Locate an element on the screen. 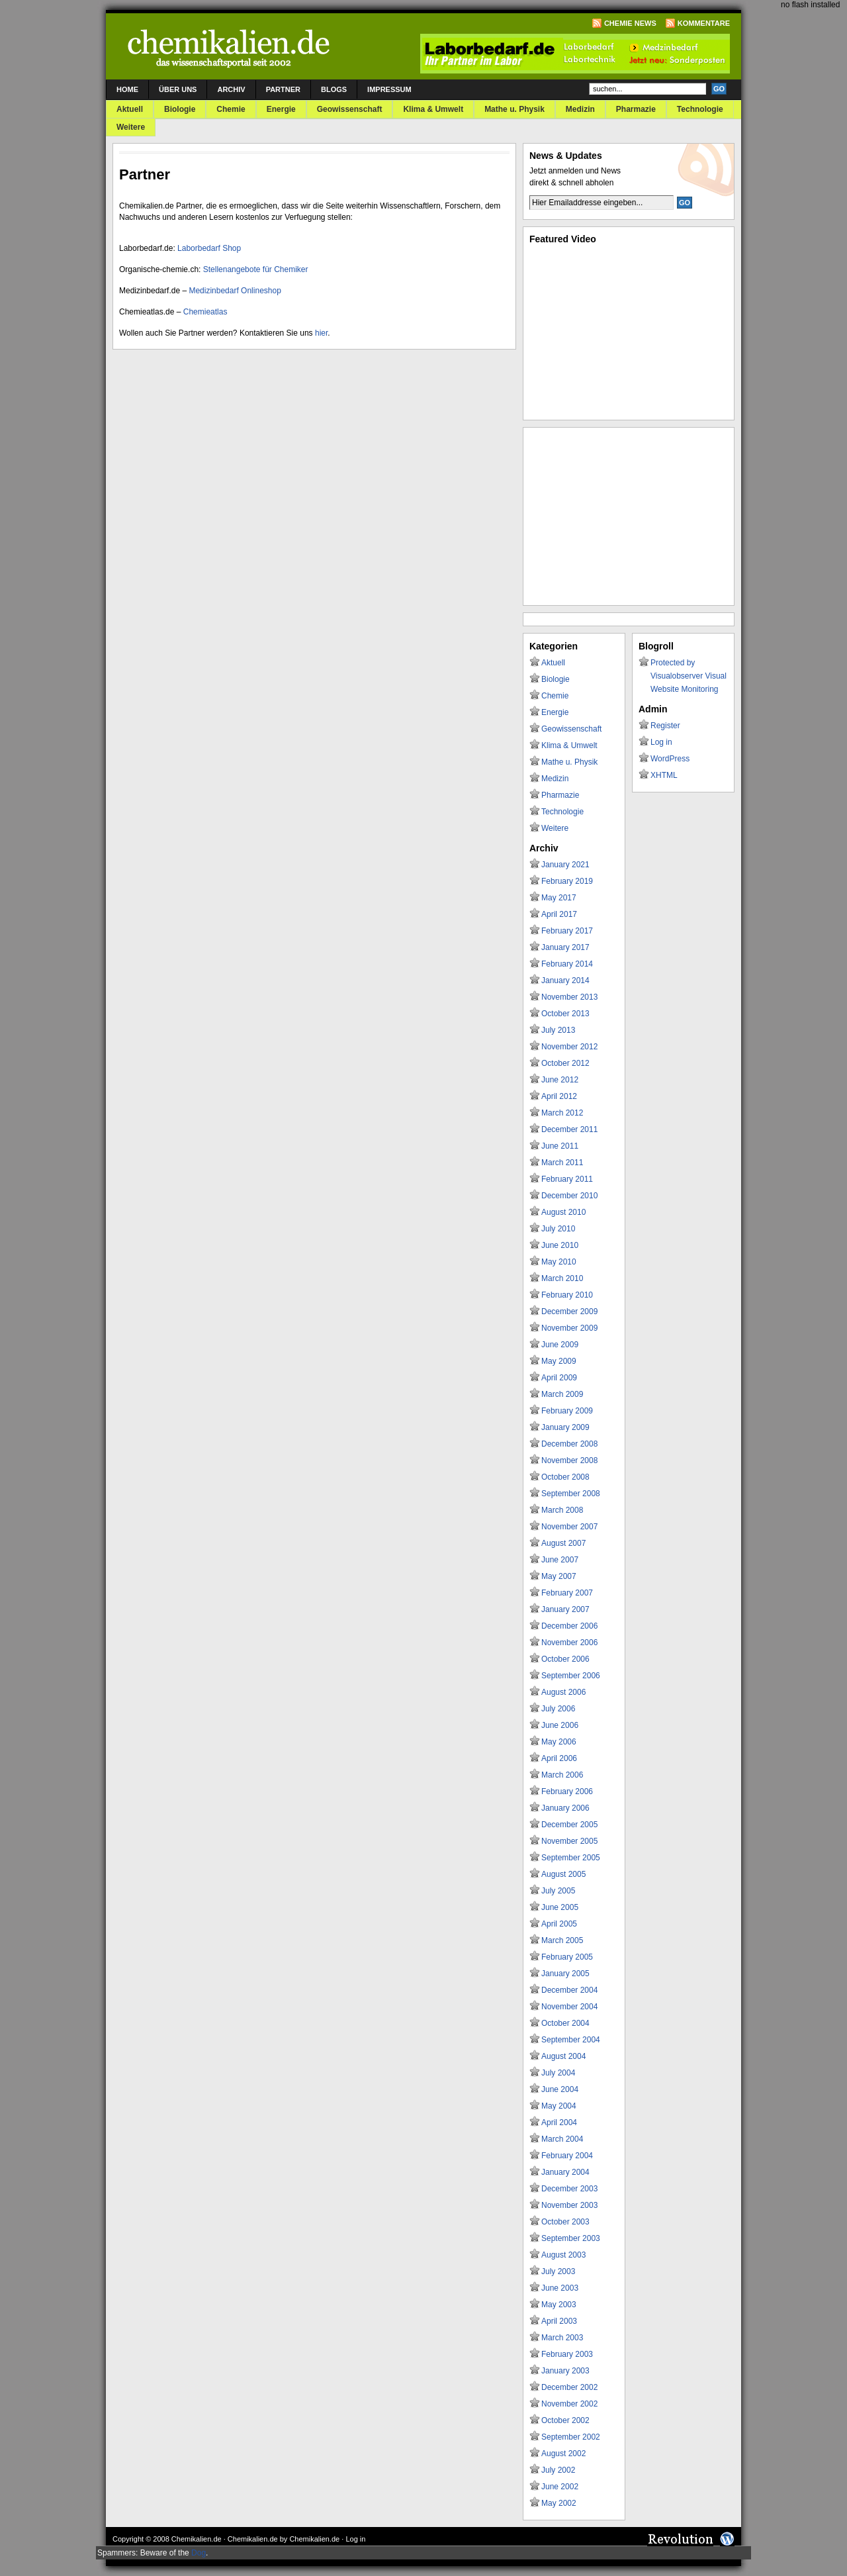 The image size is (847, 2576). August 2003 is located at coordinates (563, 2255).